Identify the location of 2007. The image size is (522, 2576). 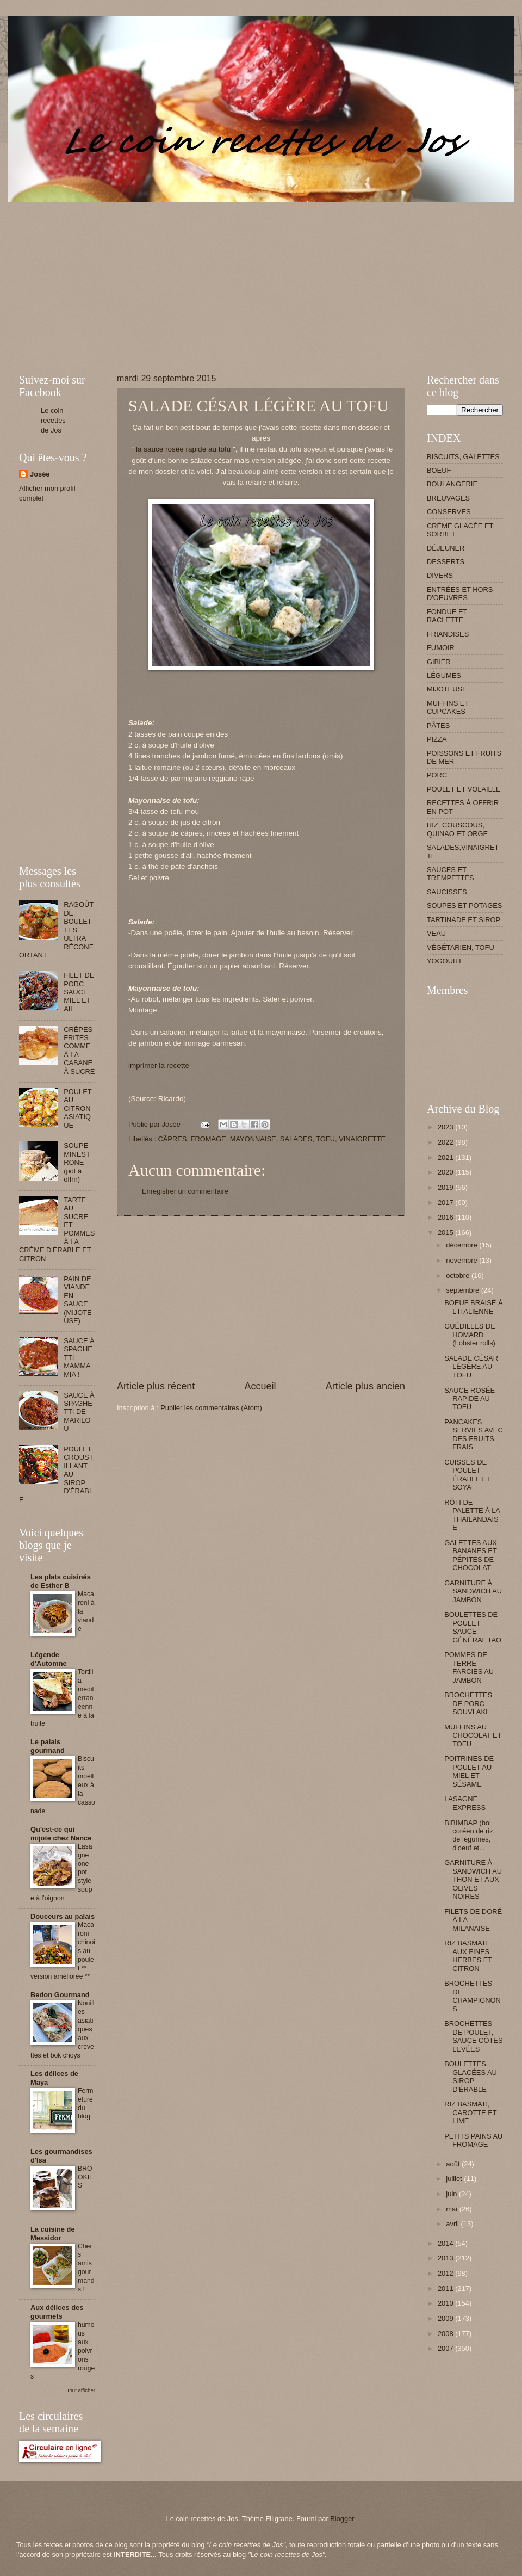
(446, 2348).